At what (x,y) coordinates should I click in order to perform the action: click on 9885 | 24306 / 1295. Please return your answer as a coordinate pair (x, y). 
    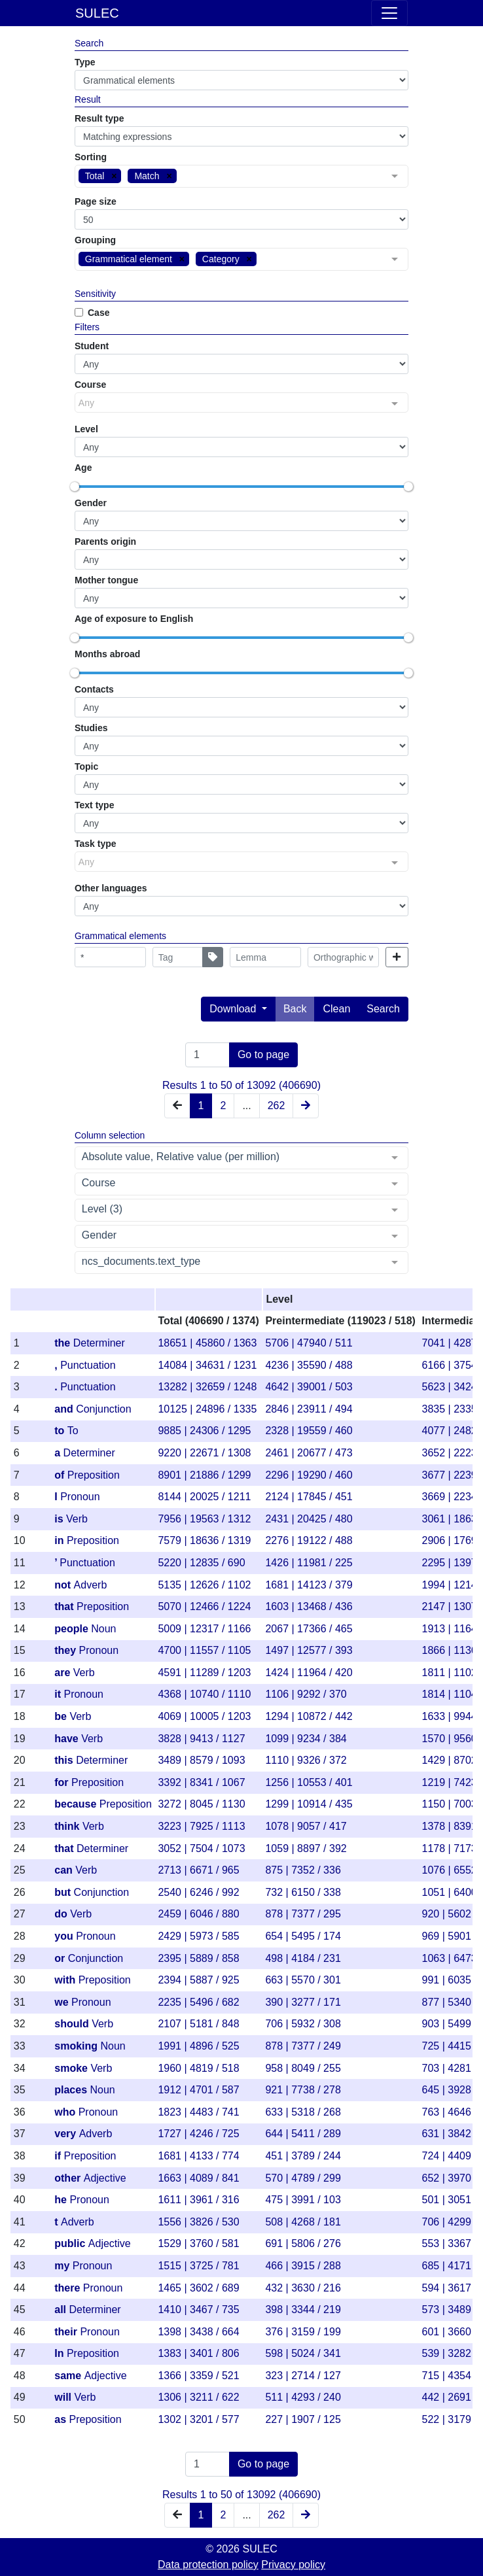
    Looking at the image, I should click on (204, 1430).